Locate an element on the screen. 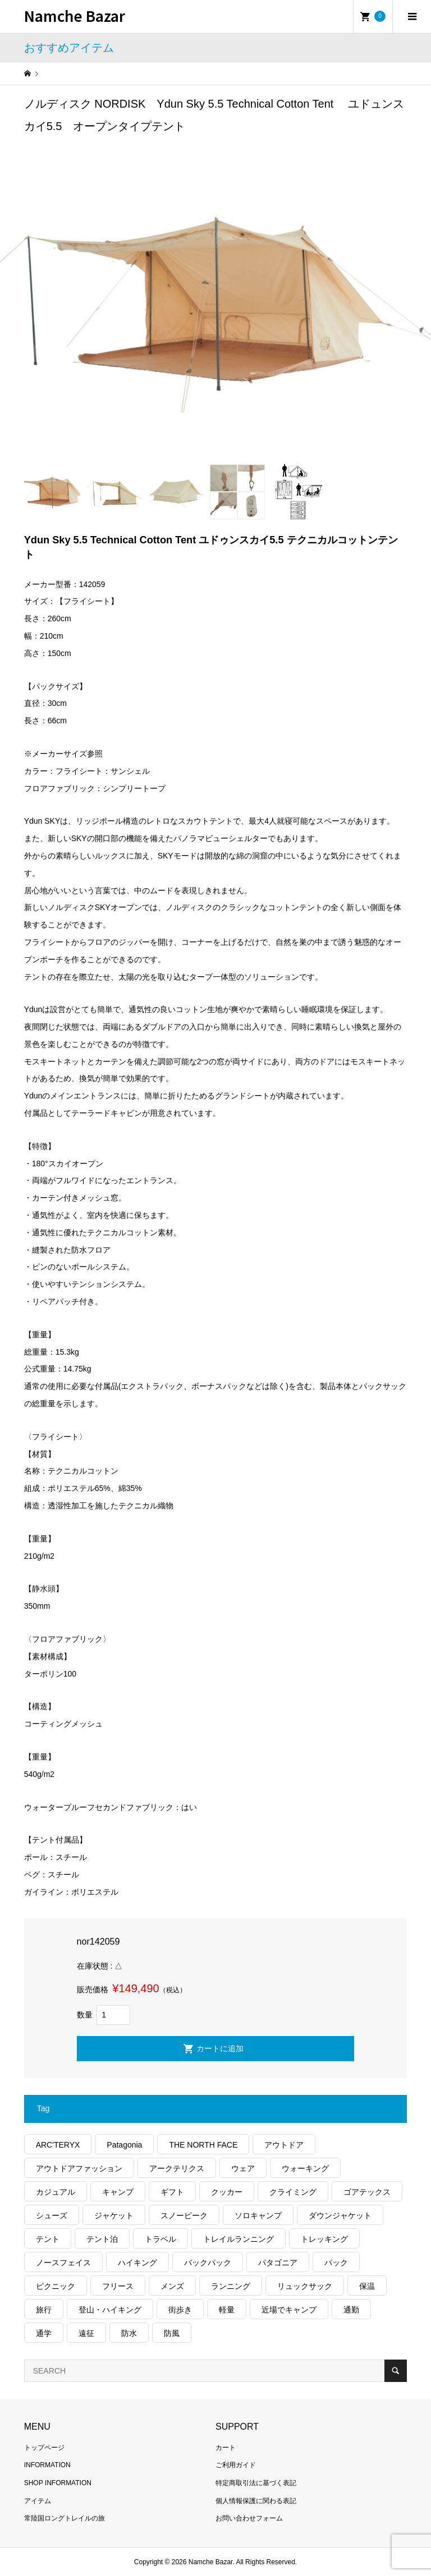 The image size is (431, 2576). パタゴニア [パタゴニア (262個の項目)] is located at coordinates (277, 2262).